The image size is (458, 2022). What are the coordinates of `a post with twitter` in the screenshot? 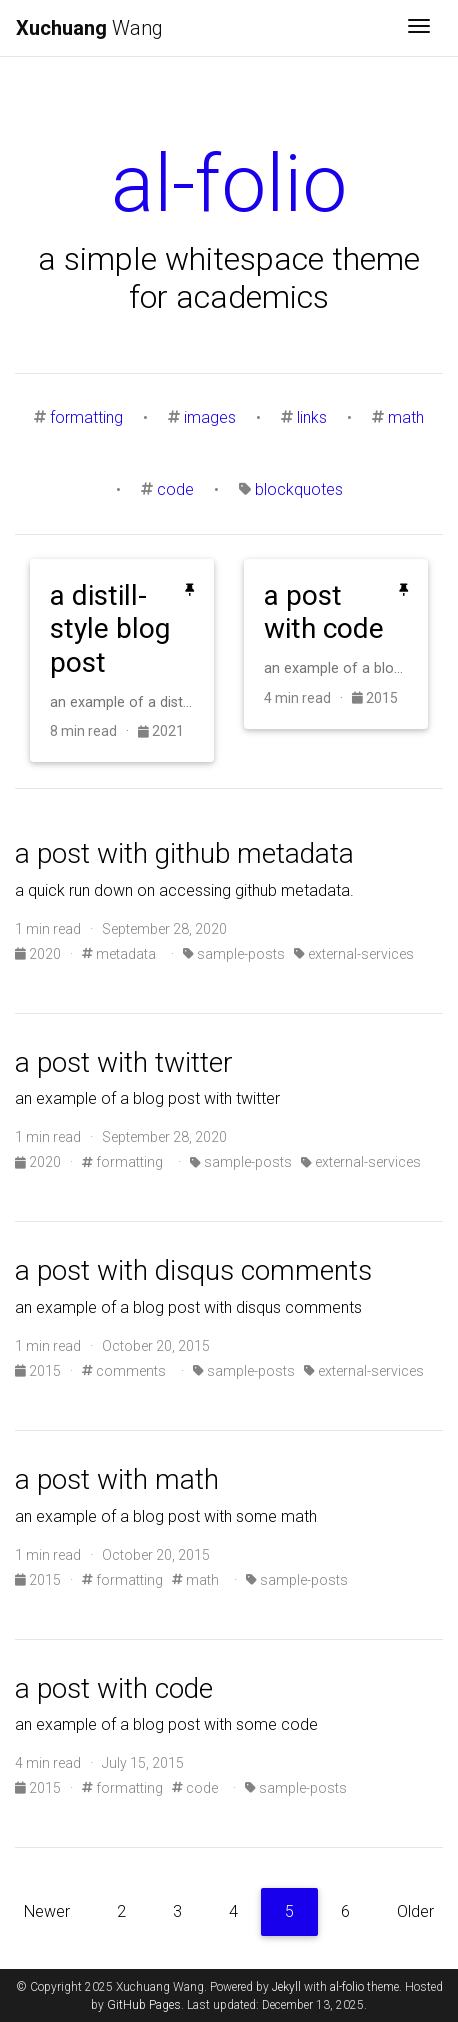 It's located at (124, 1062).